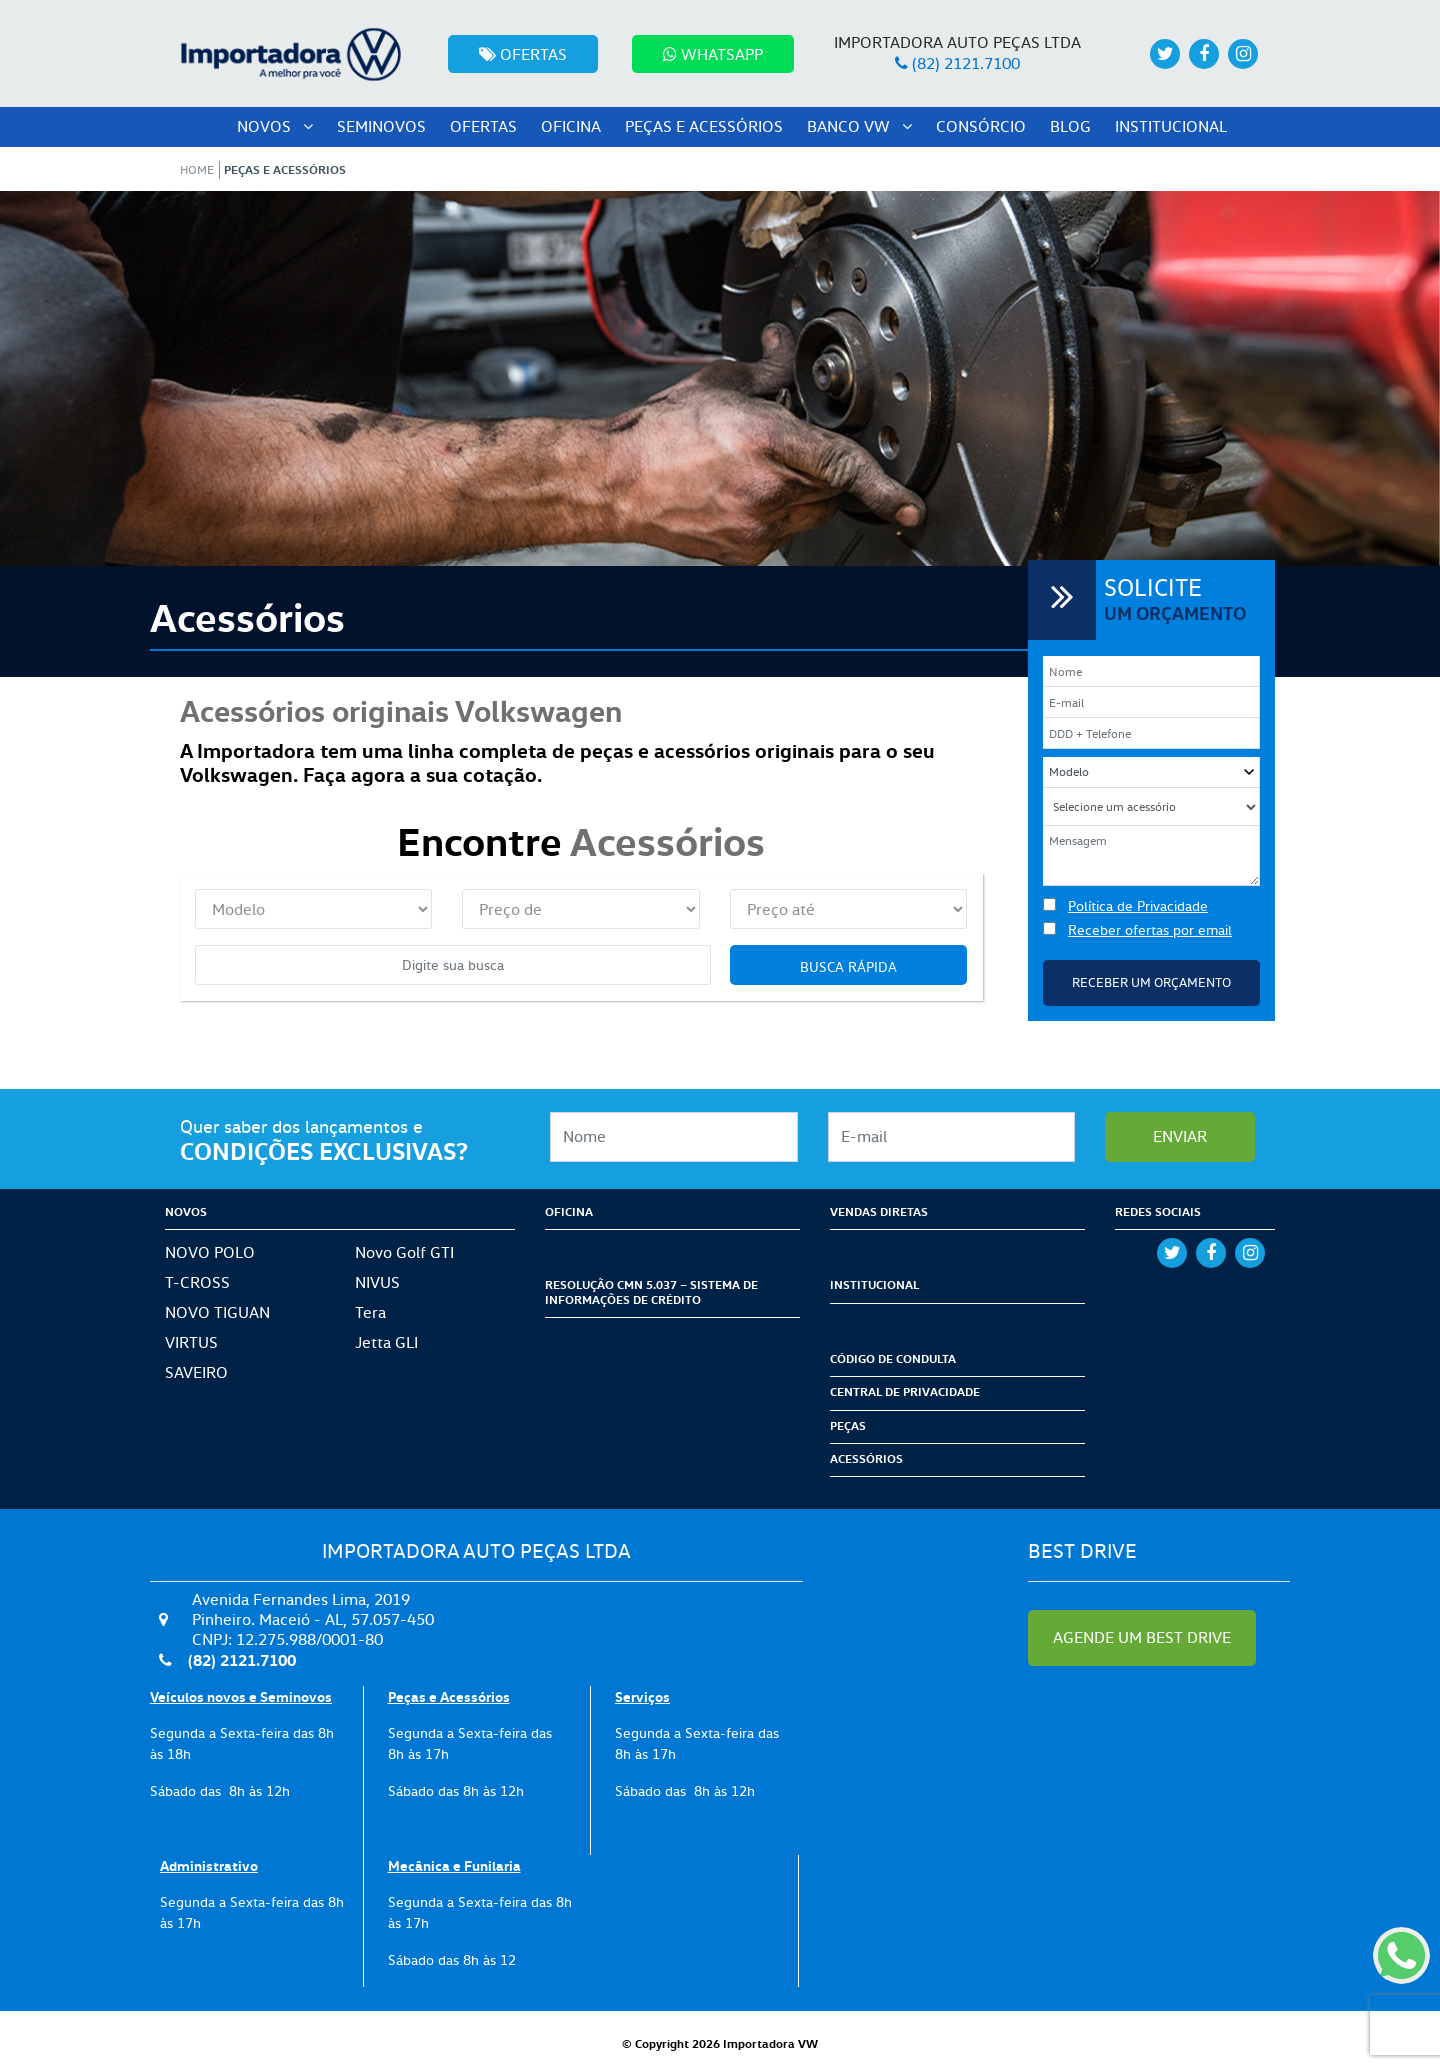 The image size is (1440, 2069). Describe the element at coordinates (704, 126) in the screenshot. I see `peças e acessórios` at that location.